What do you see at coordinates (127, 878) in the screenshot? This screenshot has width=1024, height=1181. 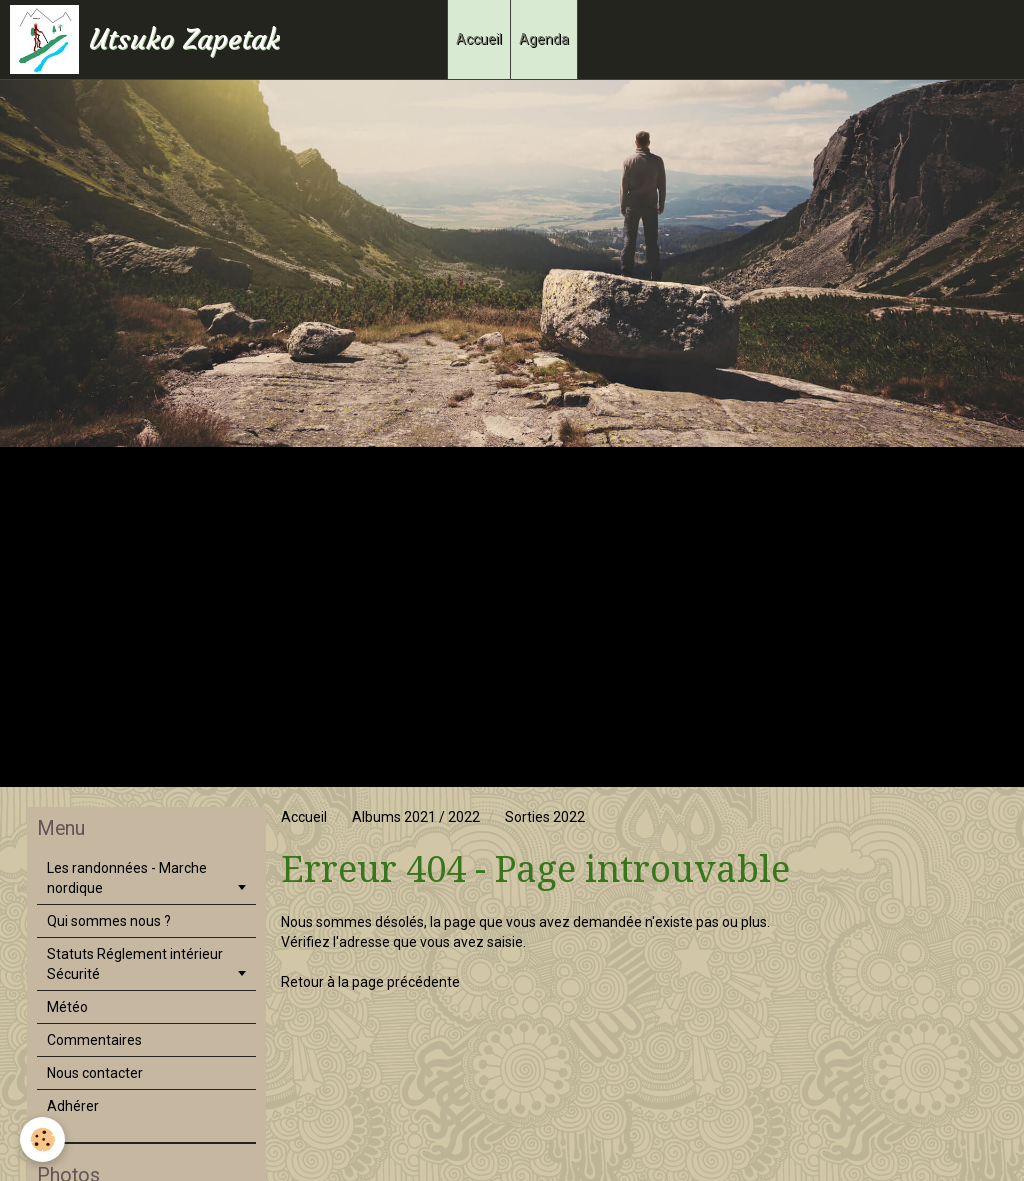 I see `Les randonnées - Marche nordique` at bounding box center [127, 878].